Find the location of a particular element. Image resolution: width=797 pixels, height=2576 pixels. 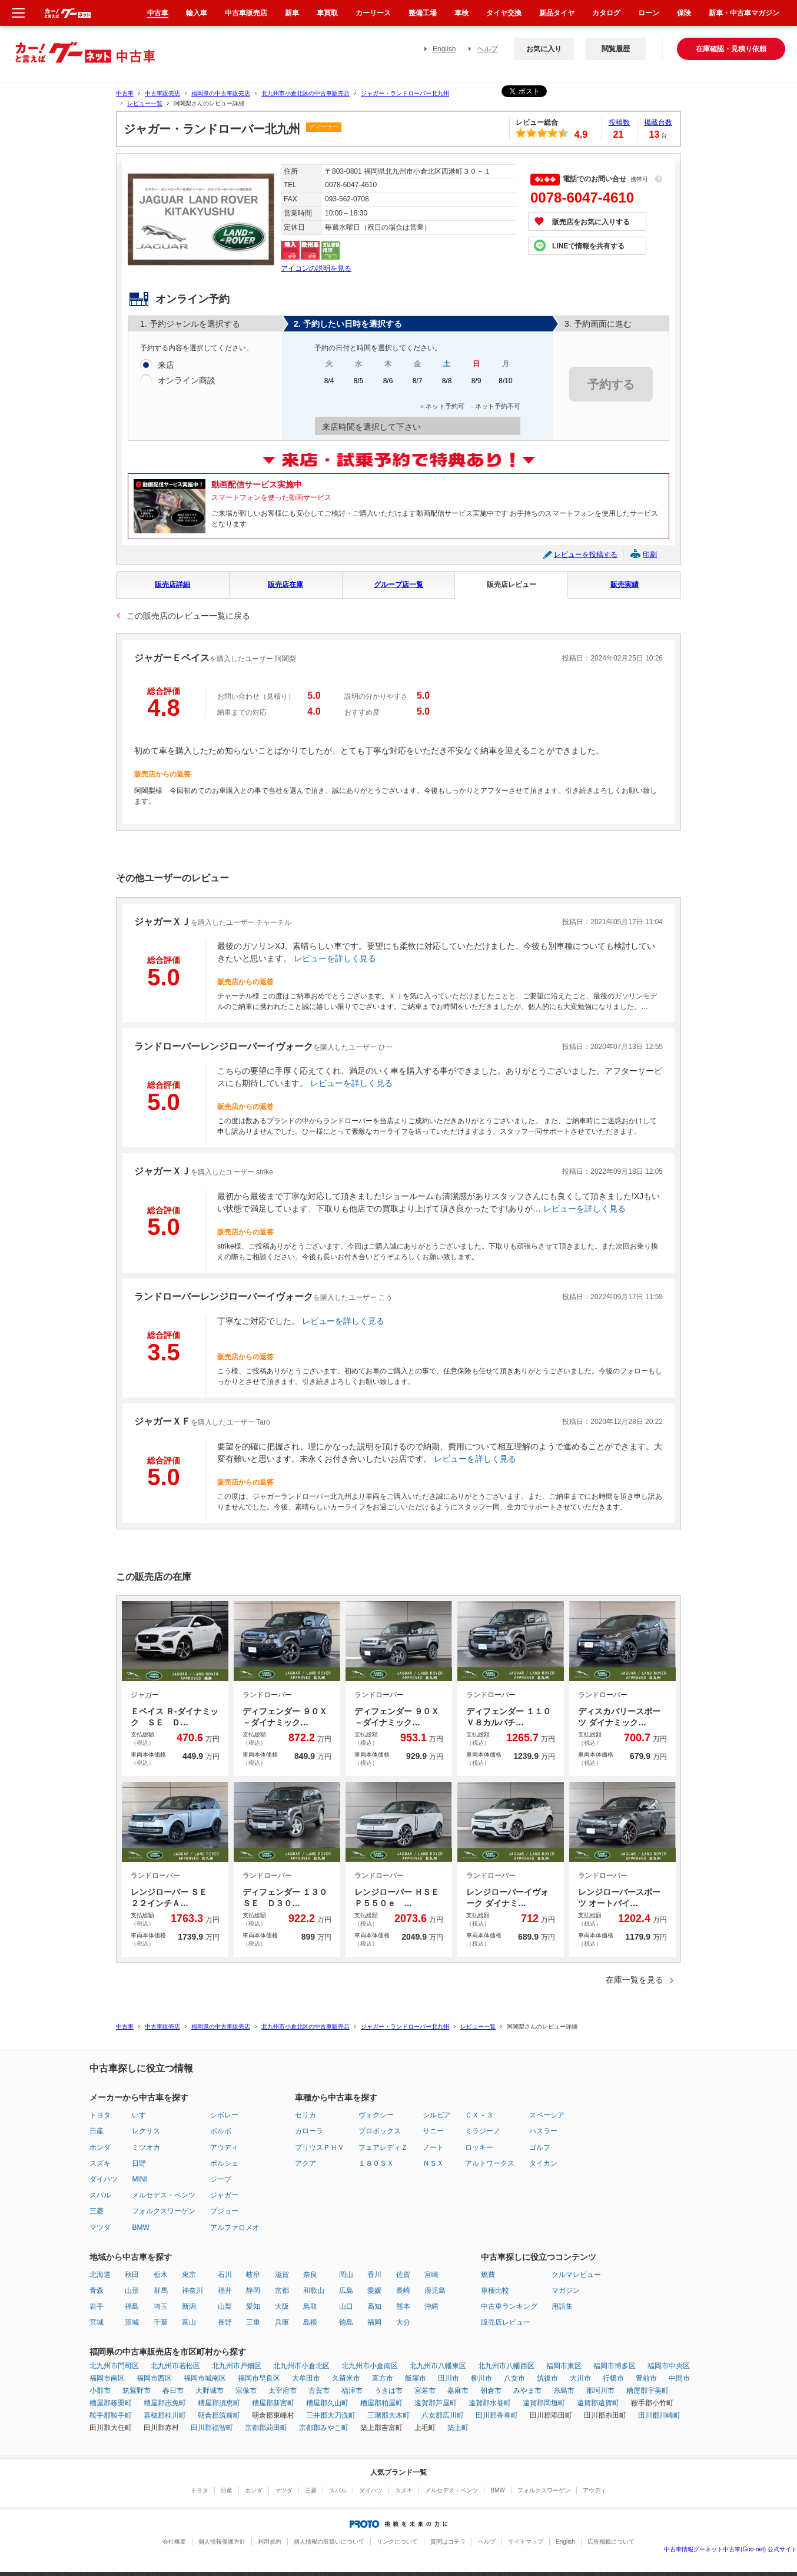

直方市 is located at coordinates (382, 2378).